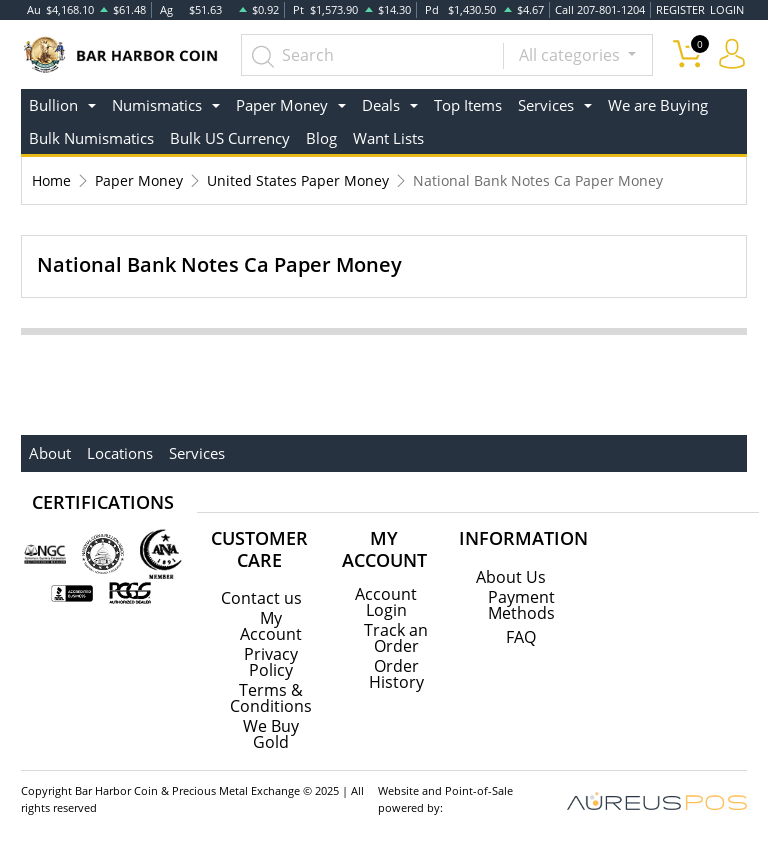 The height and width of the screenshot is (846, 768). What do you see at coordinates (261, 598) in the screenshot?
I see `Contact us` at bounding box center [261, 598].